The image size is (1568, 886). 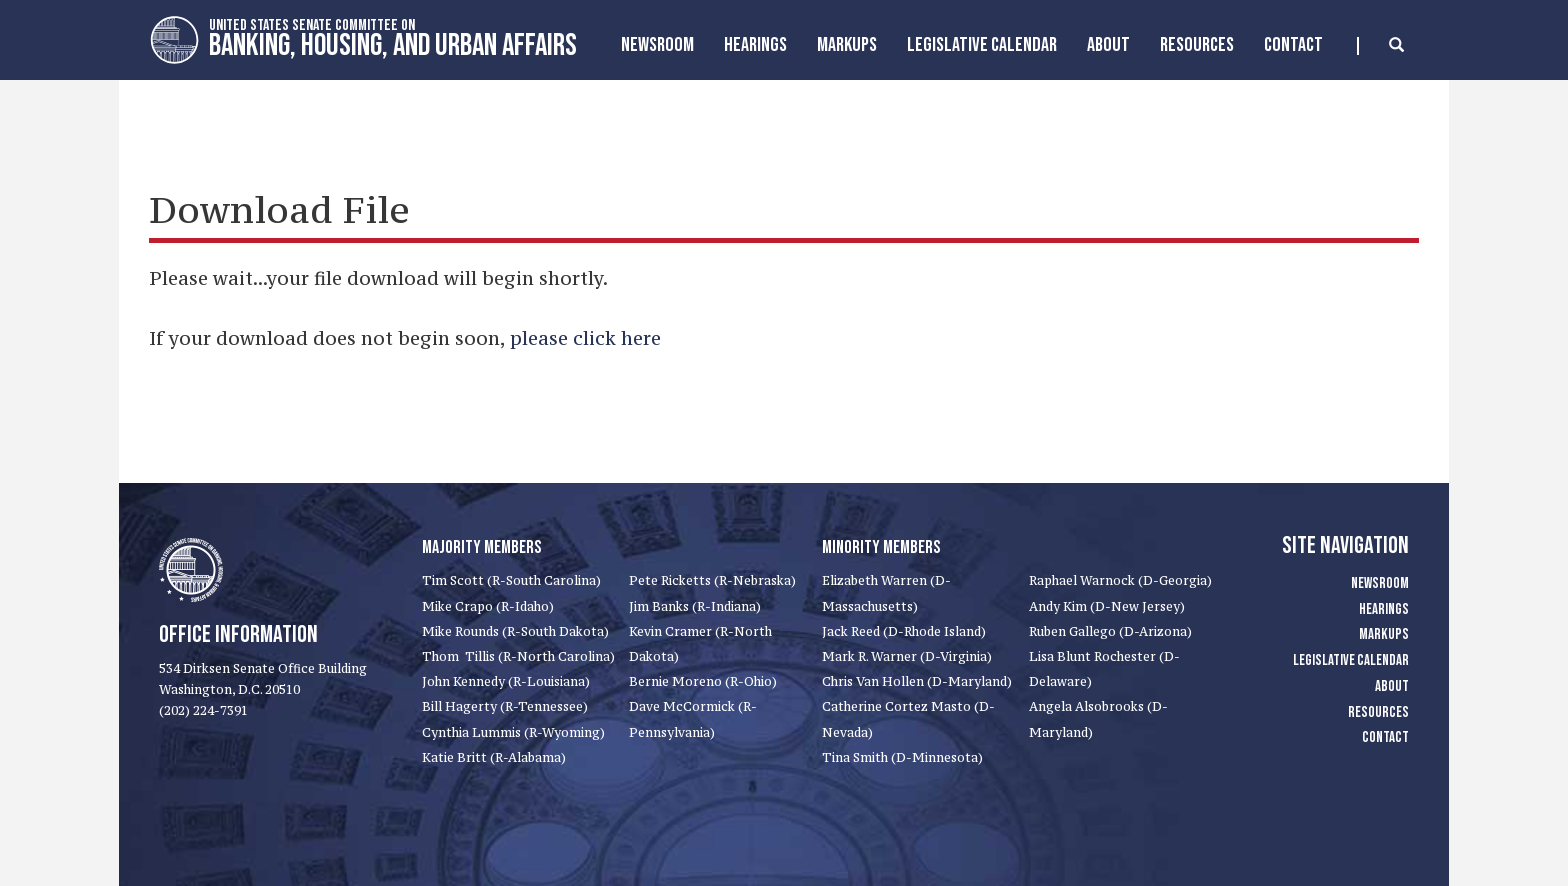 What do you see at coordinates (518, 656) in the screenshot?
I see `Thom Tillis (R-North Carolina)` at bounding box center [518, 656].